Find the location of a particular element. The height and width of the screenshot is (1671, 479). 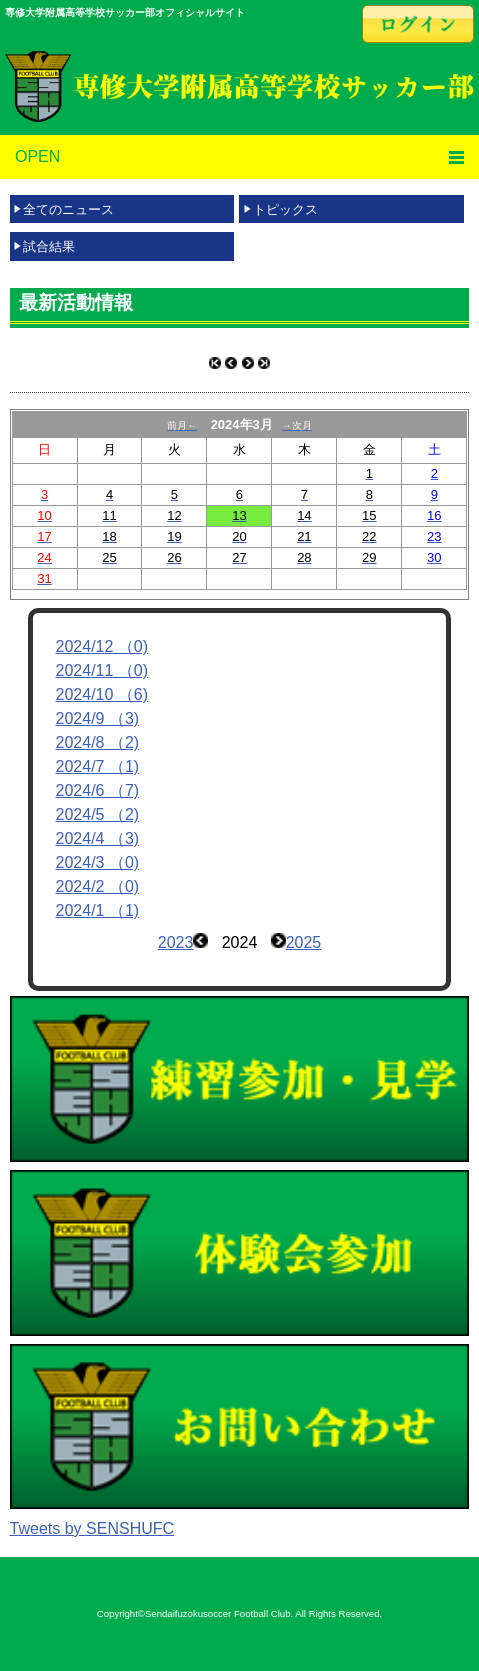

2024/12 （0) is located at coordinates (102, 646).